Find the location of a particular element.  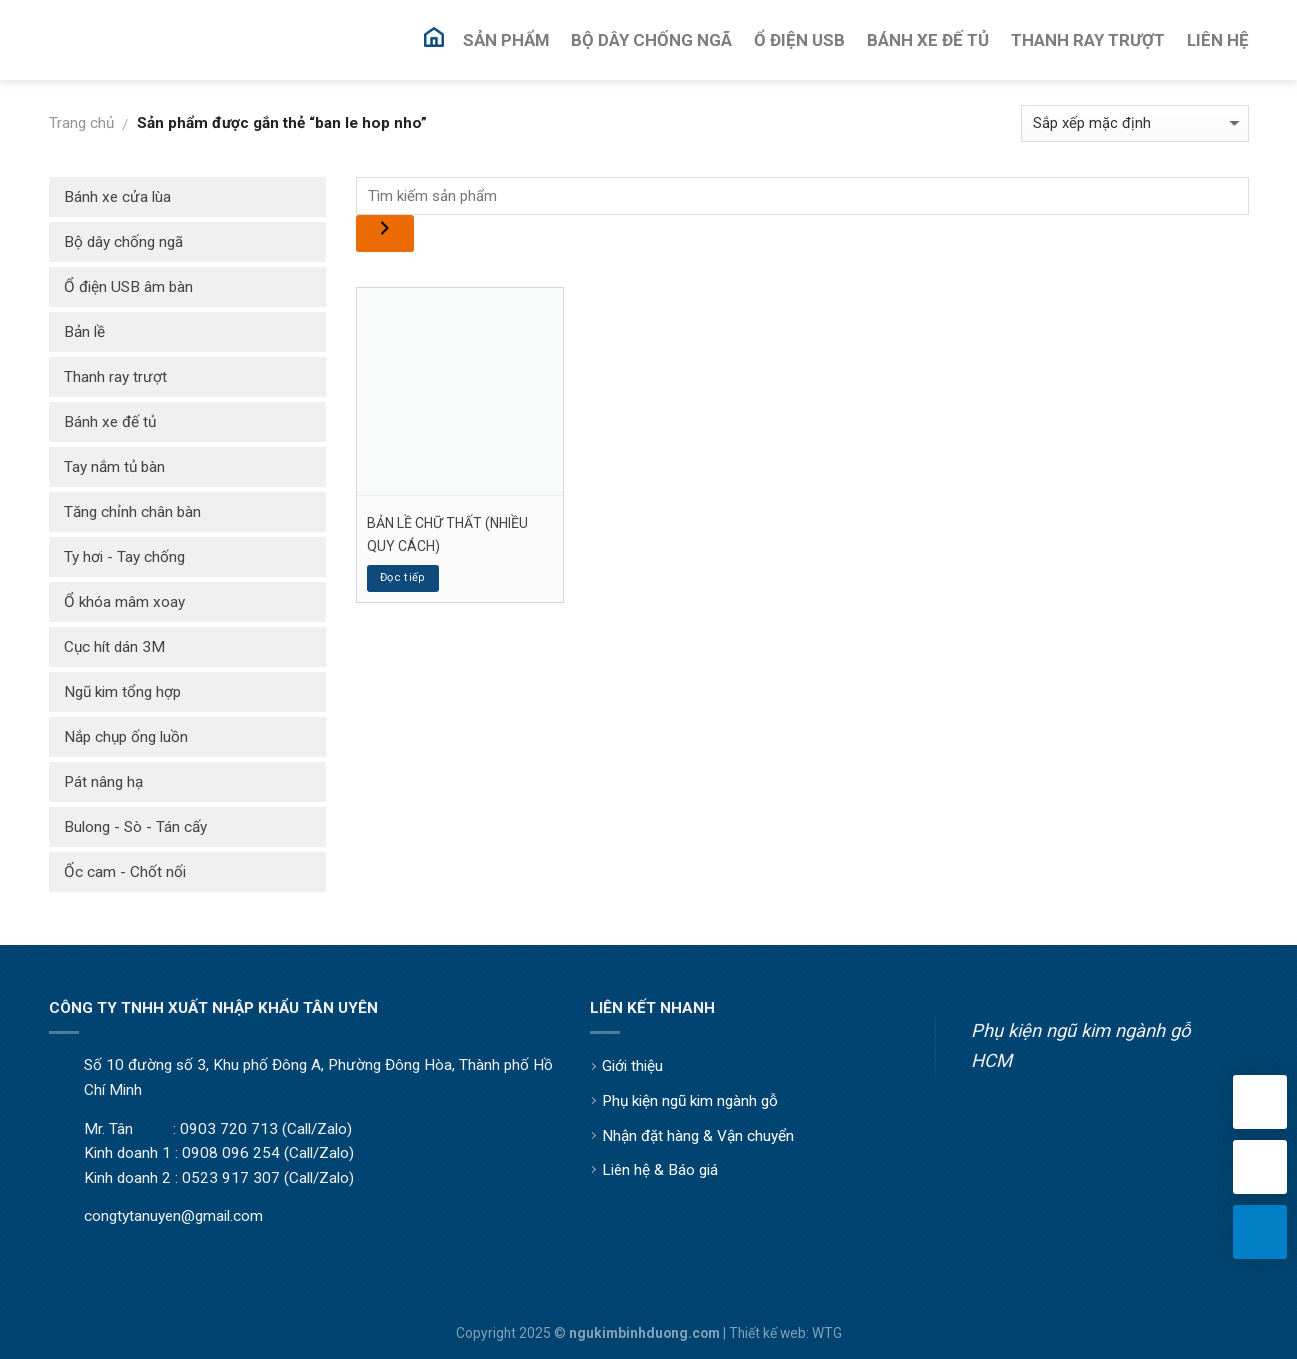

Giới thiệu is located at coordinates (632, 1066).